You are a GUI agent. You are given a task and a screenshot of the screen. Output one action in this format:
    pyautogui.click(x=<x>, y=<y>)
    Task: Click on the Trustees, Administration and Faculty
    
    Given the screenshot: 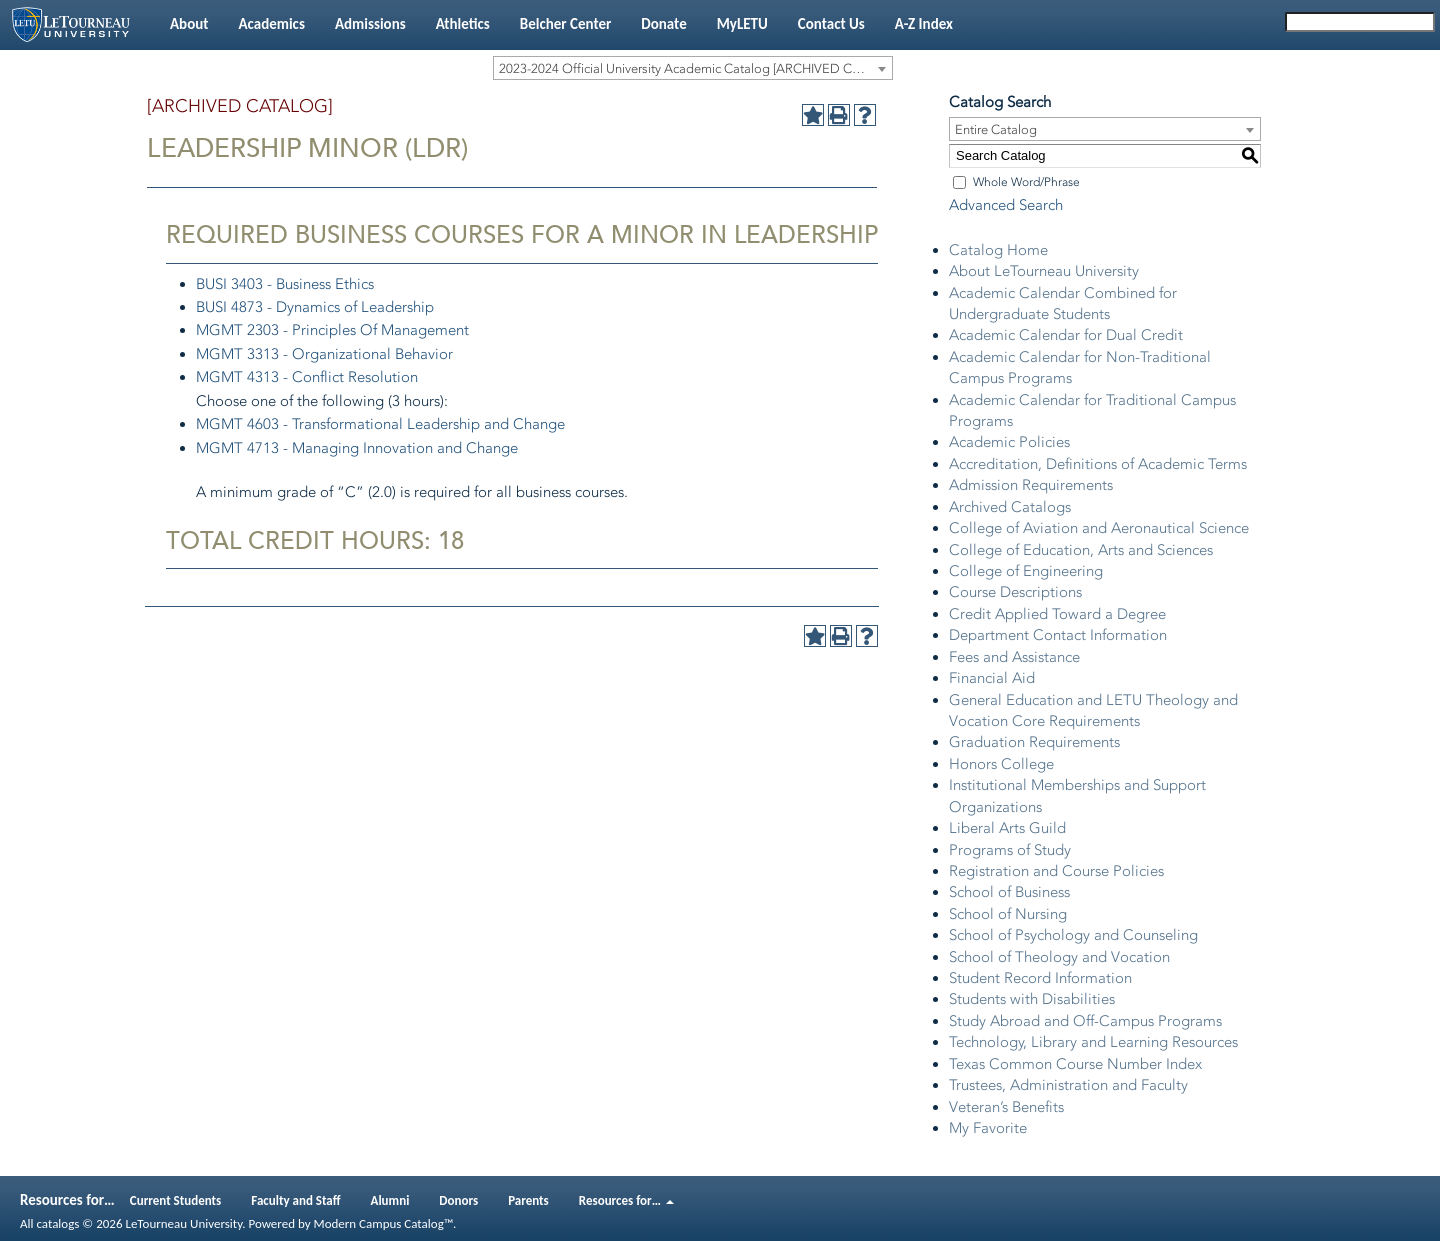 What is the action you would take?
    pyautogui.click(x=1068, y=1085)
    